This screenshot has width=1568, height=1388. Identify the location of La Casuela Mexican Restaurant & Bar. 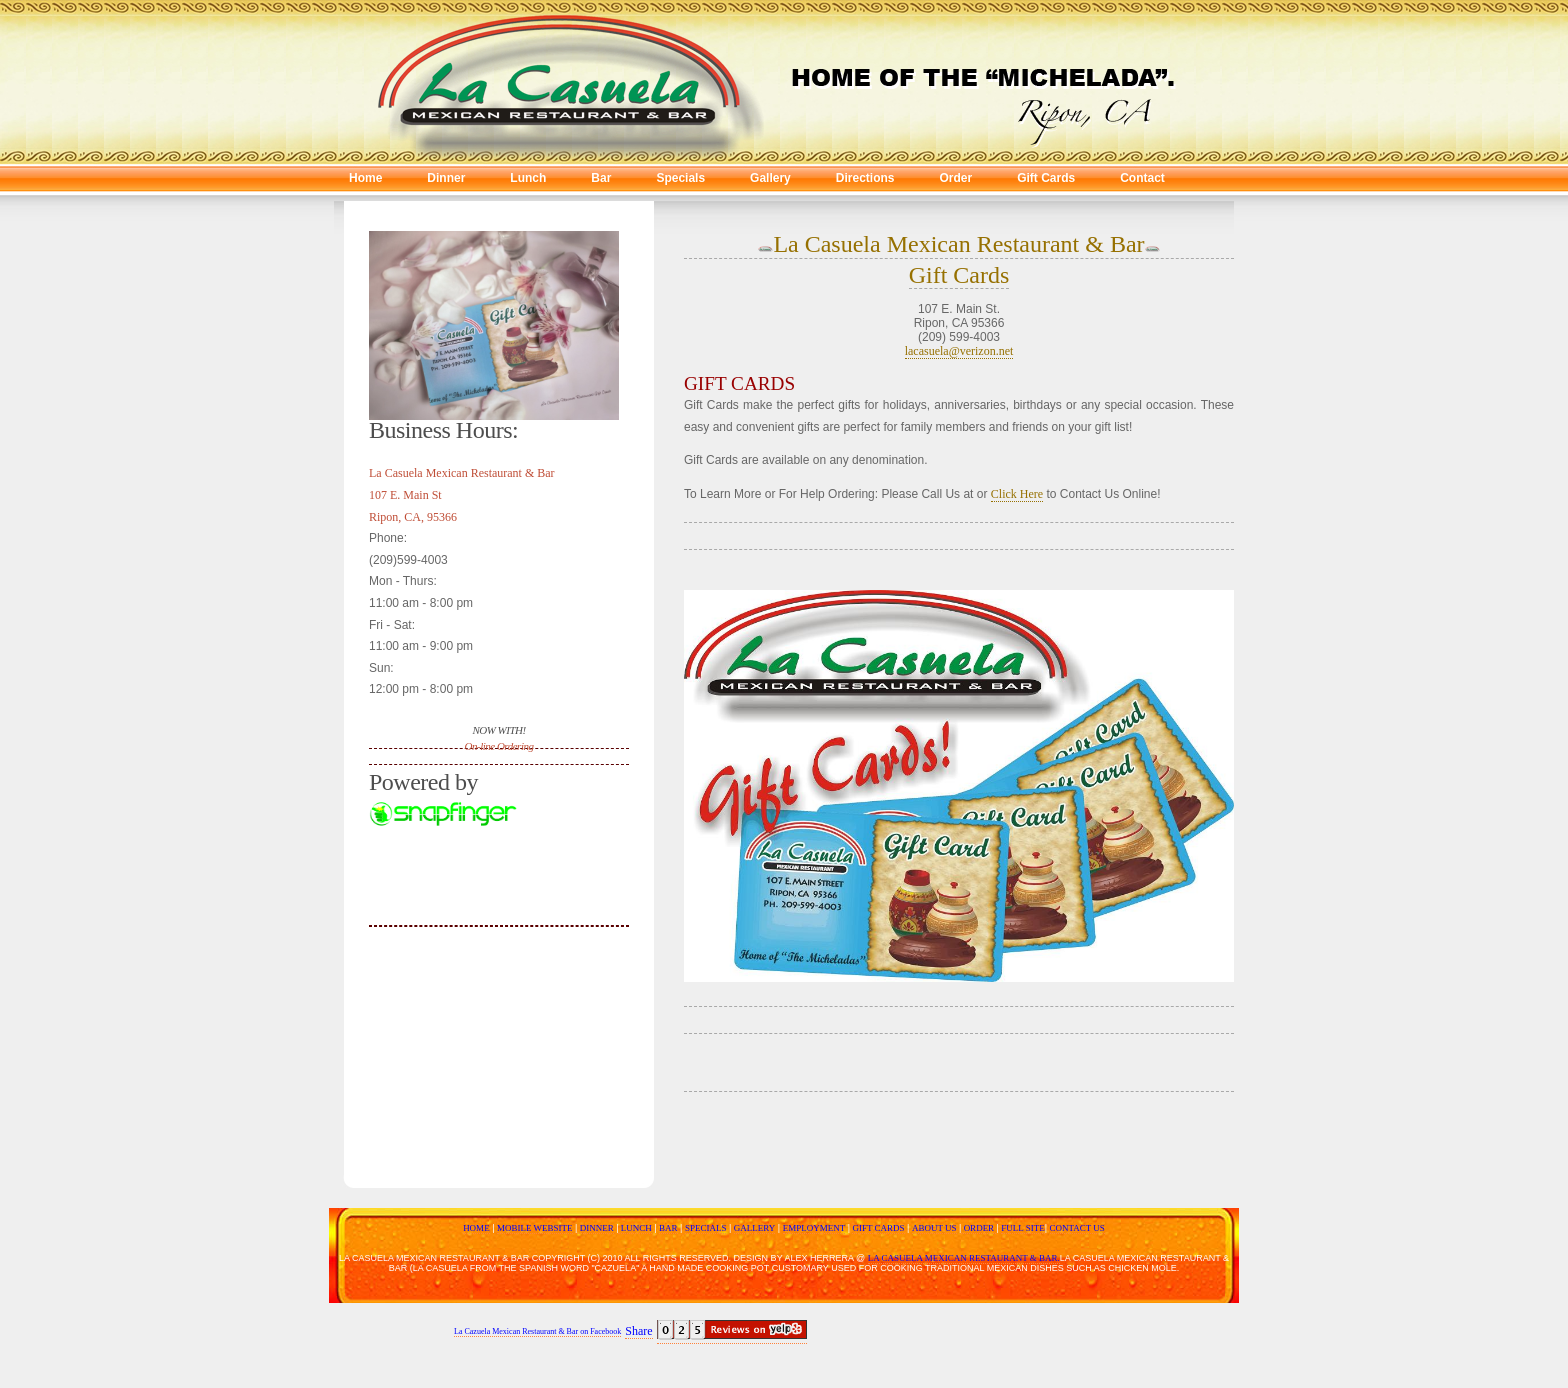
(958, 244).